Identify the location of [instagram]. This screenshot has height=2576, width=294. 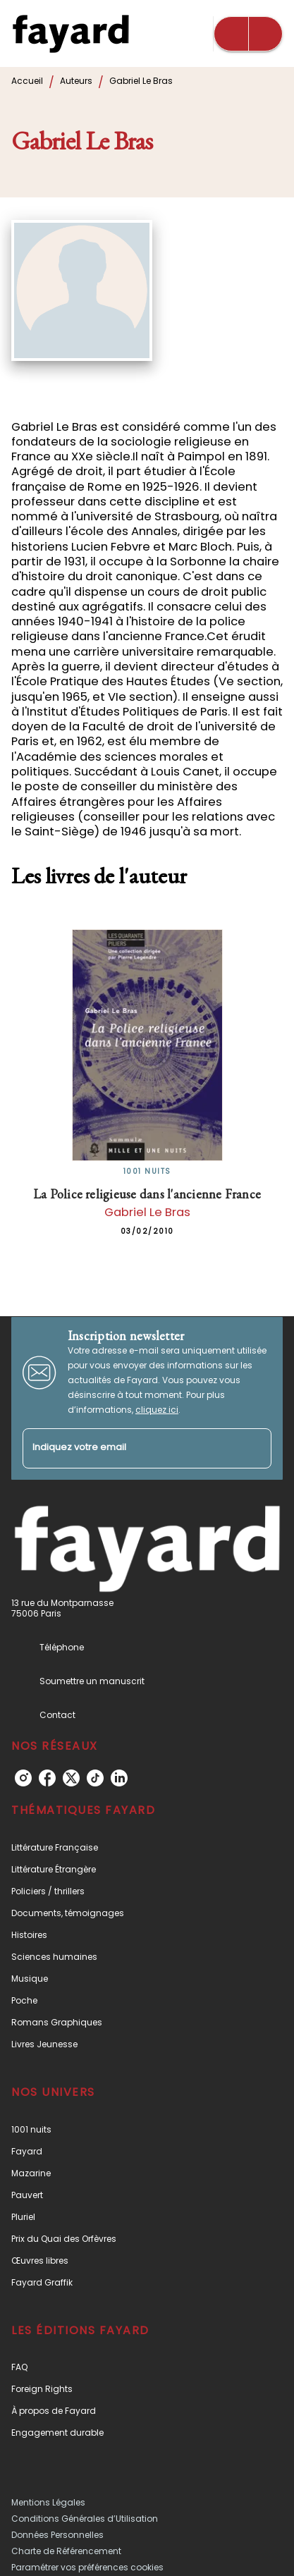
(23, 1778).